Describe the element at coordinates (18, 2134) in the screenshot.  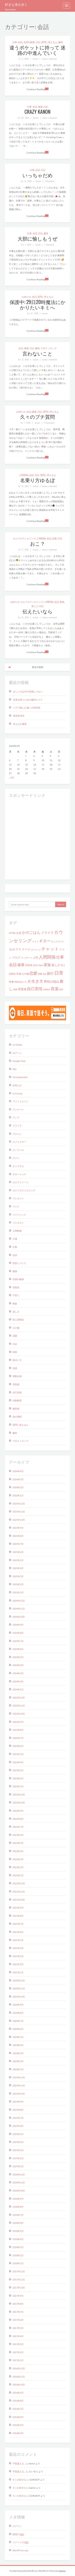
I see `2019年5月` at that location.